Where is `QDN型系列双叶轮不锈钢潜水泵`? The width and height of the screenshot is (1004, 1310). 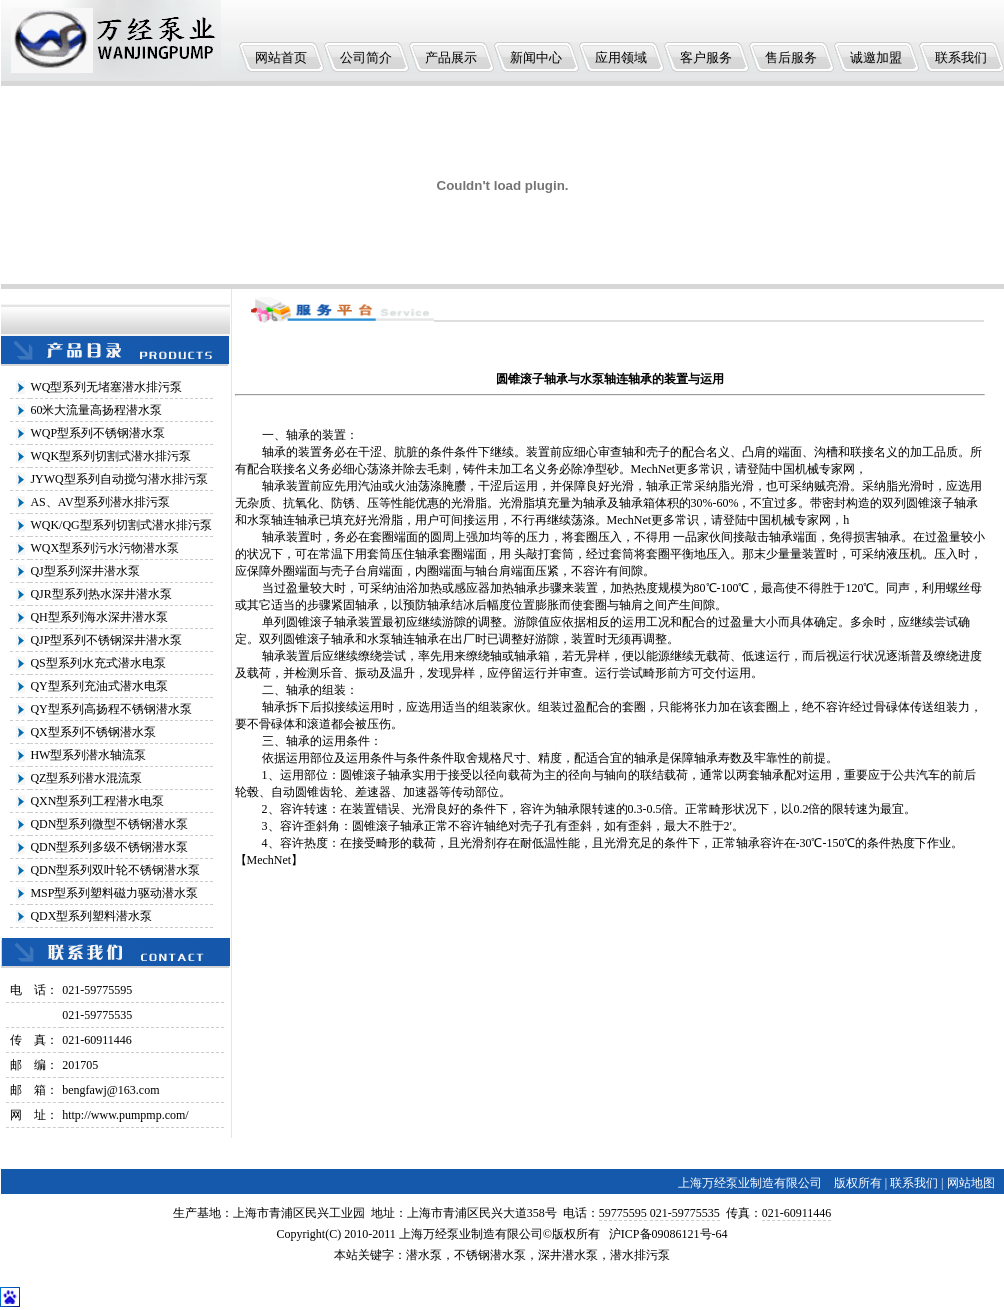
QDN型系列双叶轮不锈钢潜水泵 is located at coordinates (115, 870).